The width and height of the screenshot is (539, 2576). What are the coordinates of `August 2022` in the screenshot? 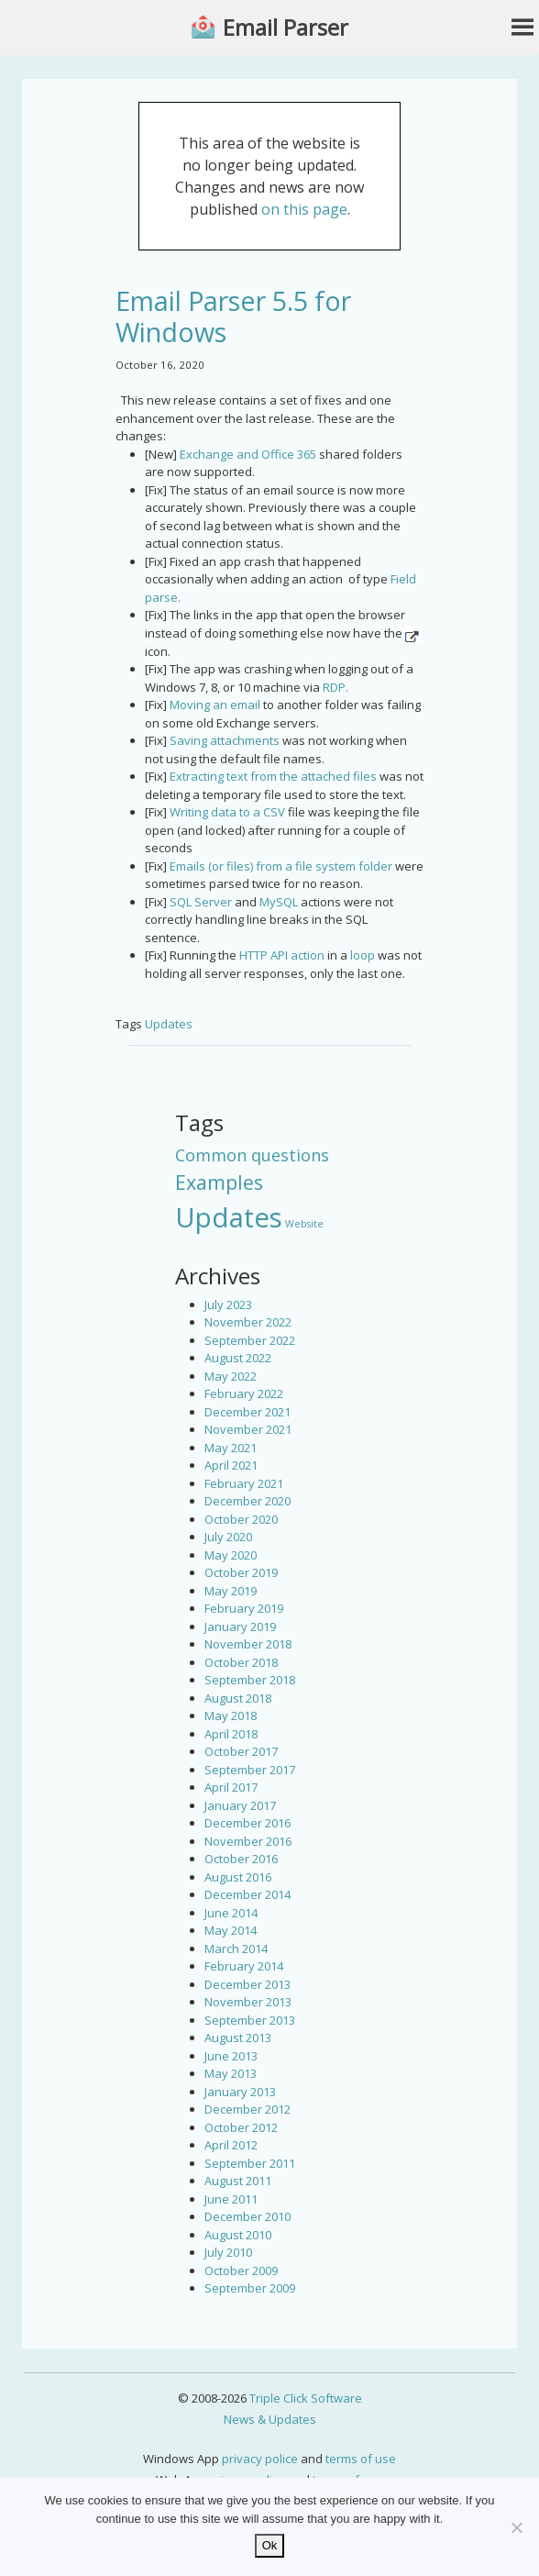 It's located at (237, 1357).